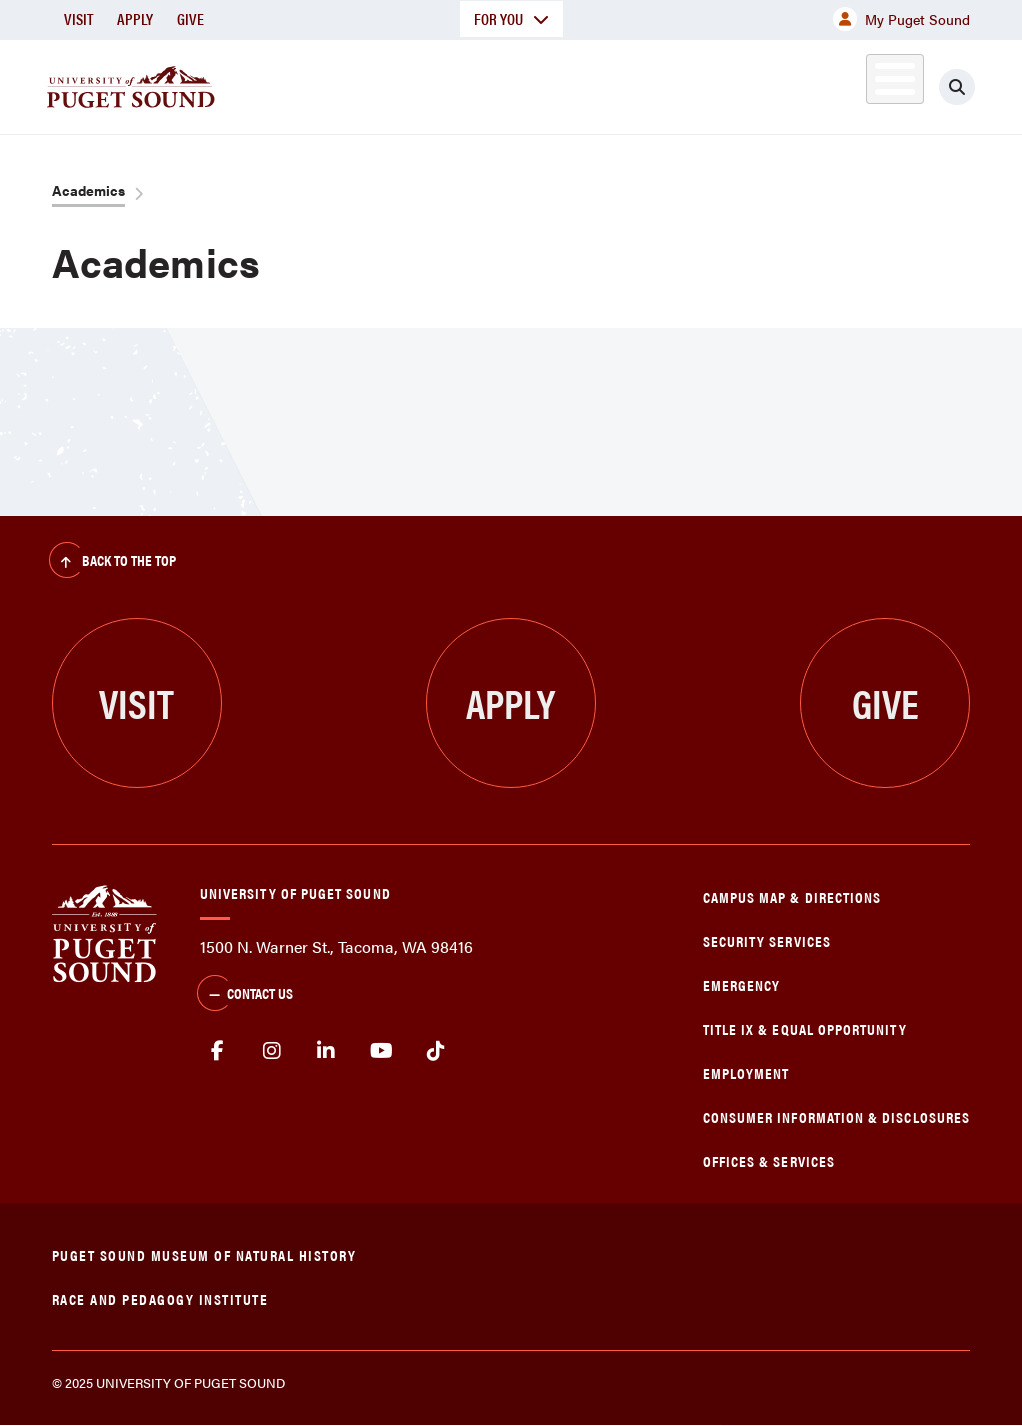  Describe the element at coordinates (160, 1298) in the screenshot. I see `Race and Pedagogy Institute` at that location.